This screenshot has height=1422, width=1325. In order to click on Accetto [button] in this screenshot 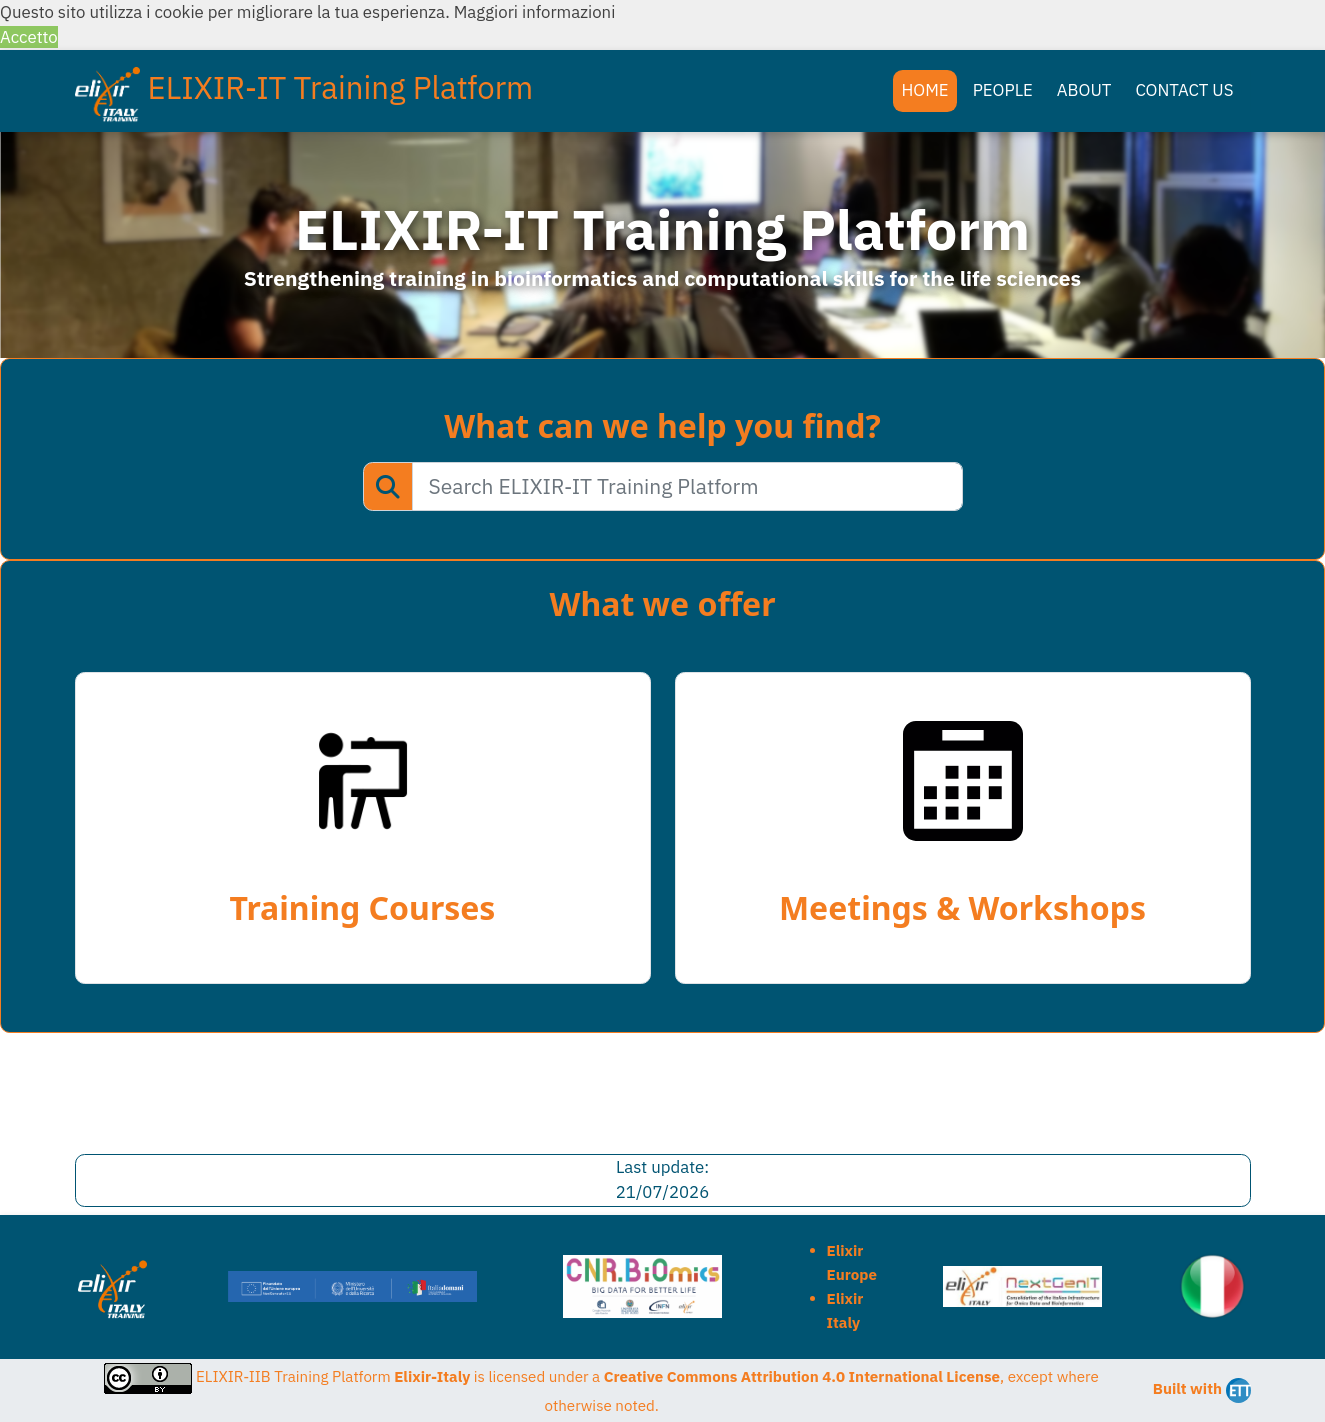, I will do `click(29, 37)`.